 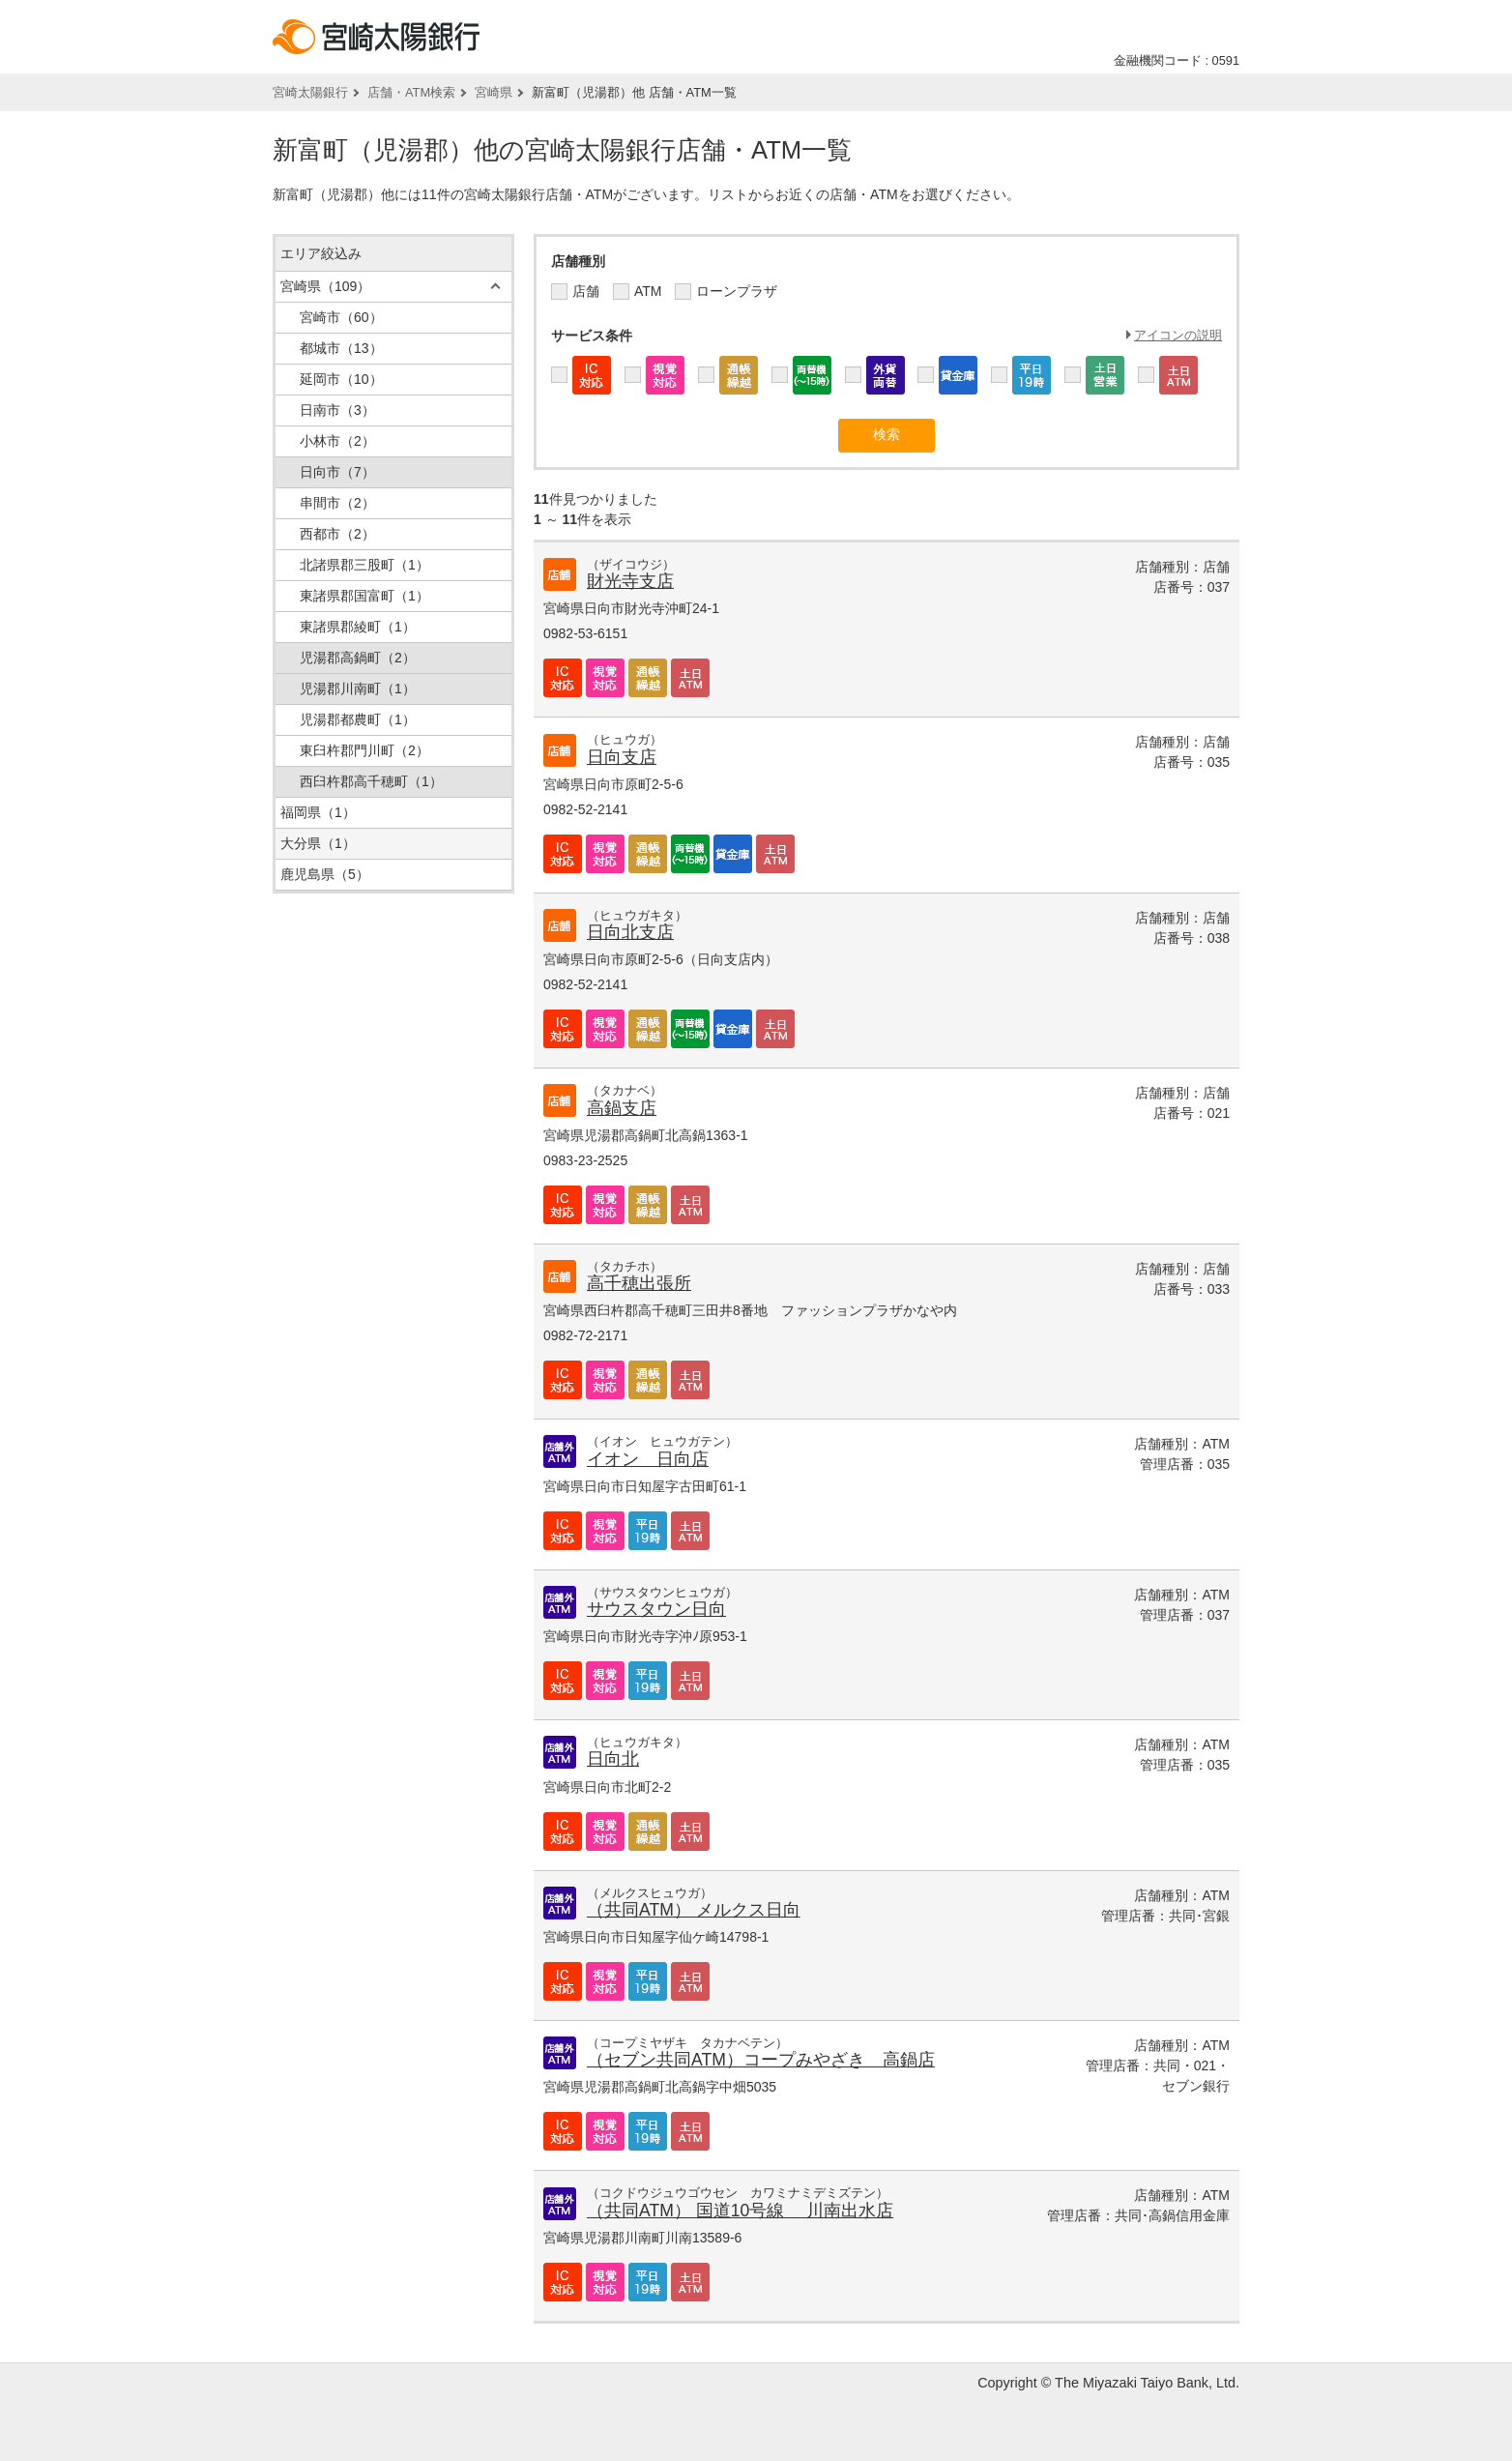 I want to click on 高鍋支店, so click(x=621, y=1108).